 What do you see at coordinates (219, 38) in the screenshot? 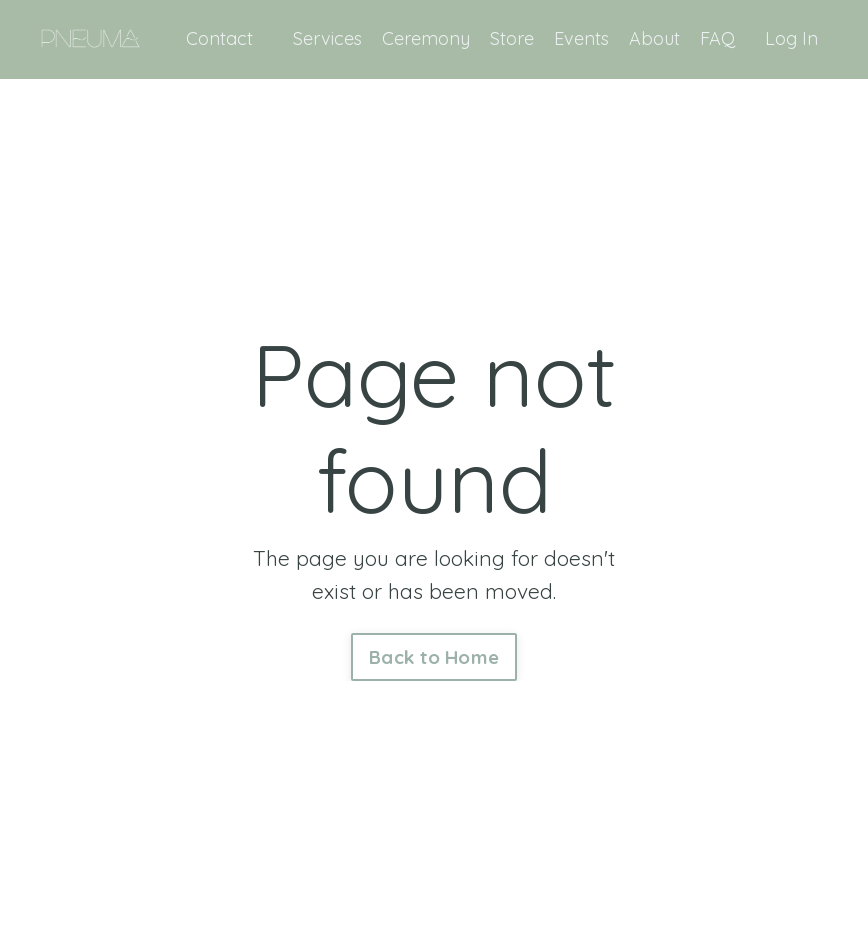
I see `Contact` at bounding box center [219, 38].